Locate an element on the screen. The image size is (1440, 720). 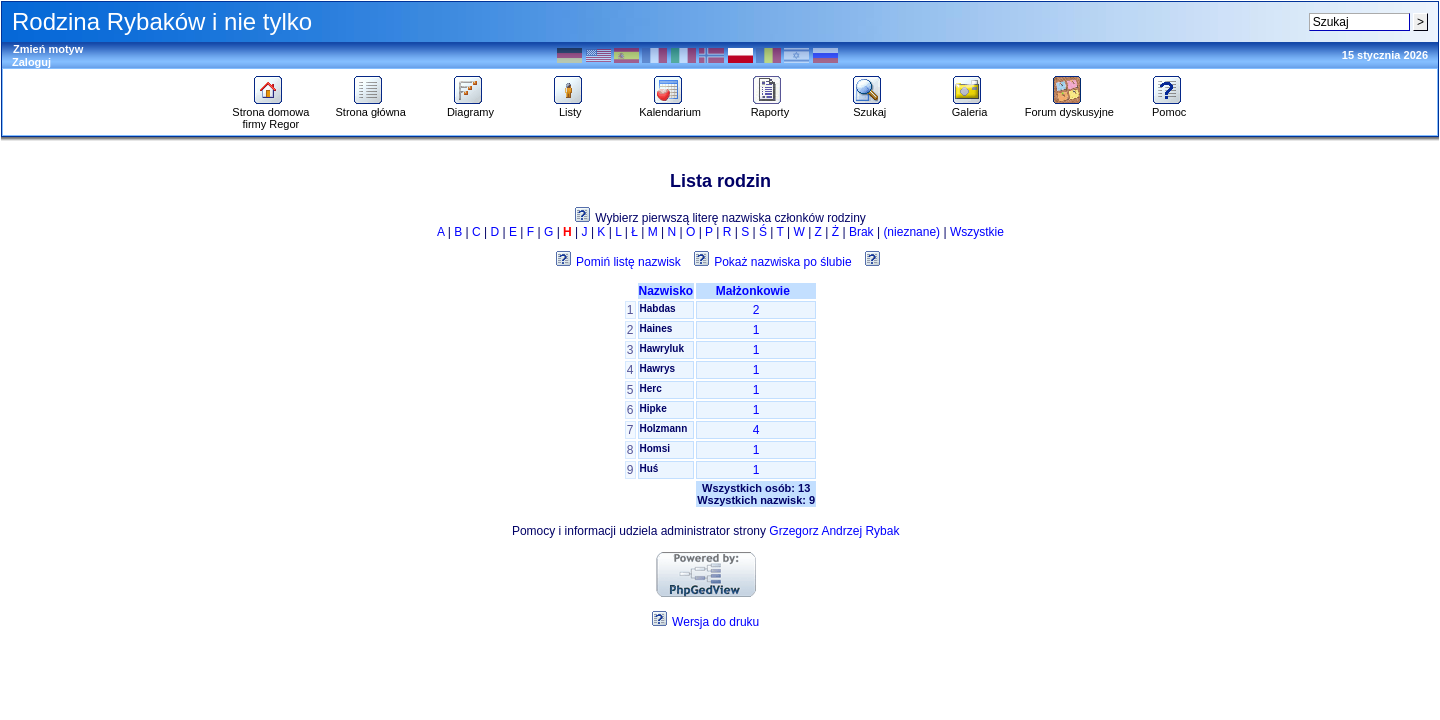
Kalendarium is located at coordinates (670, 107).